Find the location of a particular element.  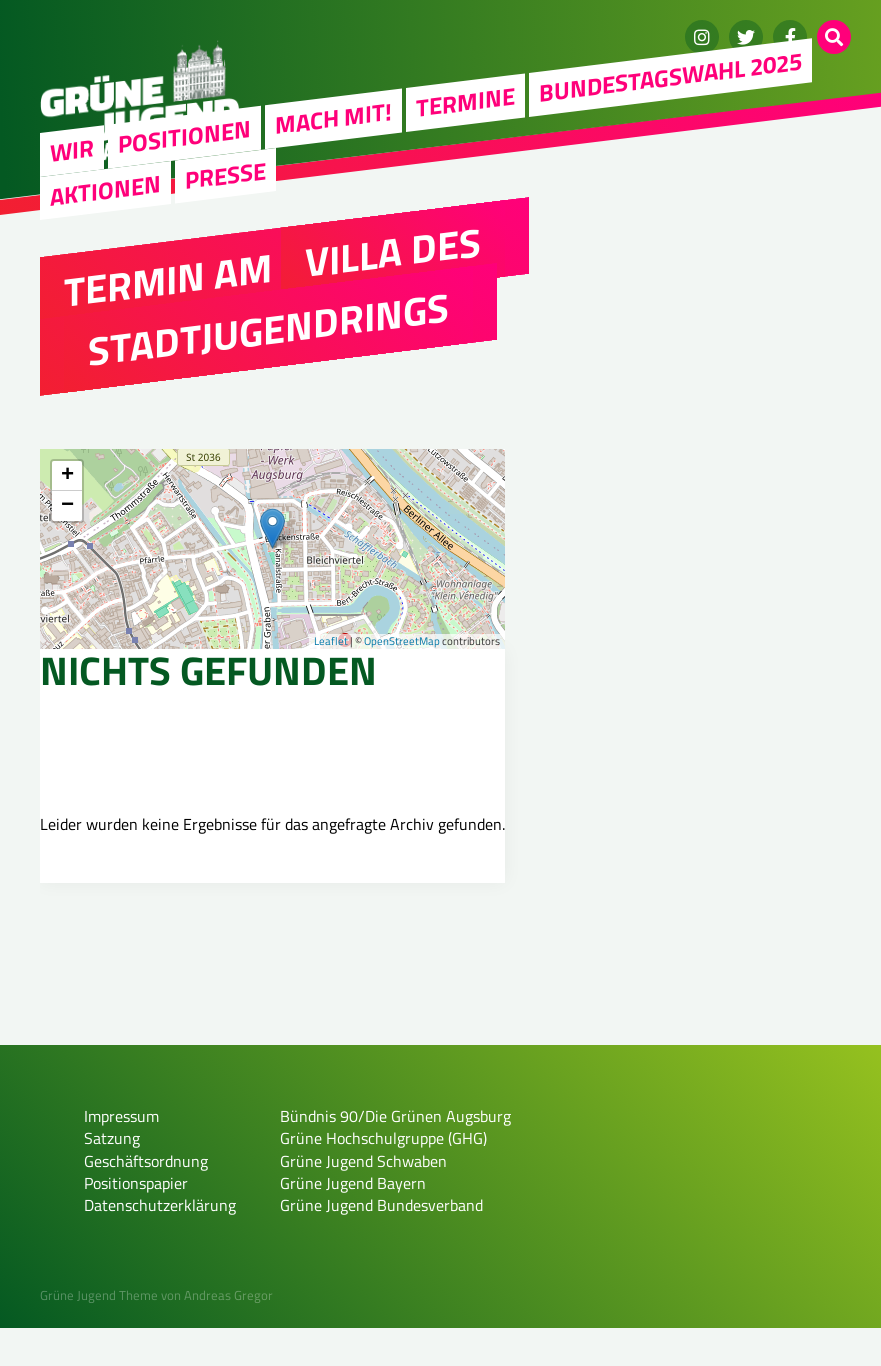

Datenschutzerklärung is located at coordinates (160, 1244).